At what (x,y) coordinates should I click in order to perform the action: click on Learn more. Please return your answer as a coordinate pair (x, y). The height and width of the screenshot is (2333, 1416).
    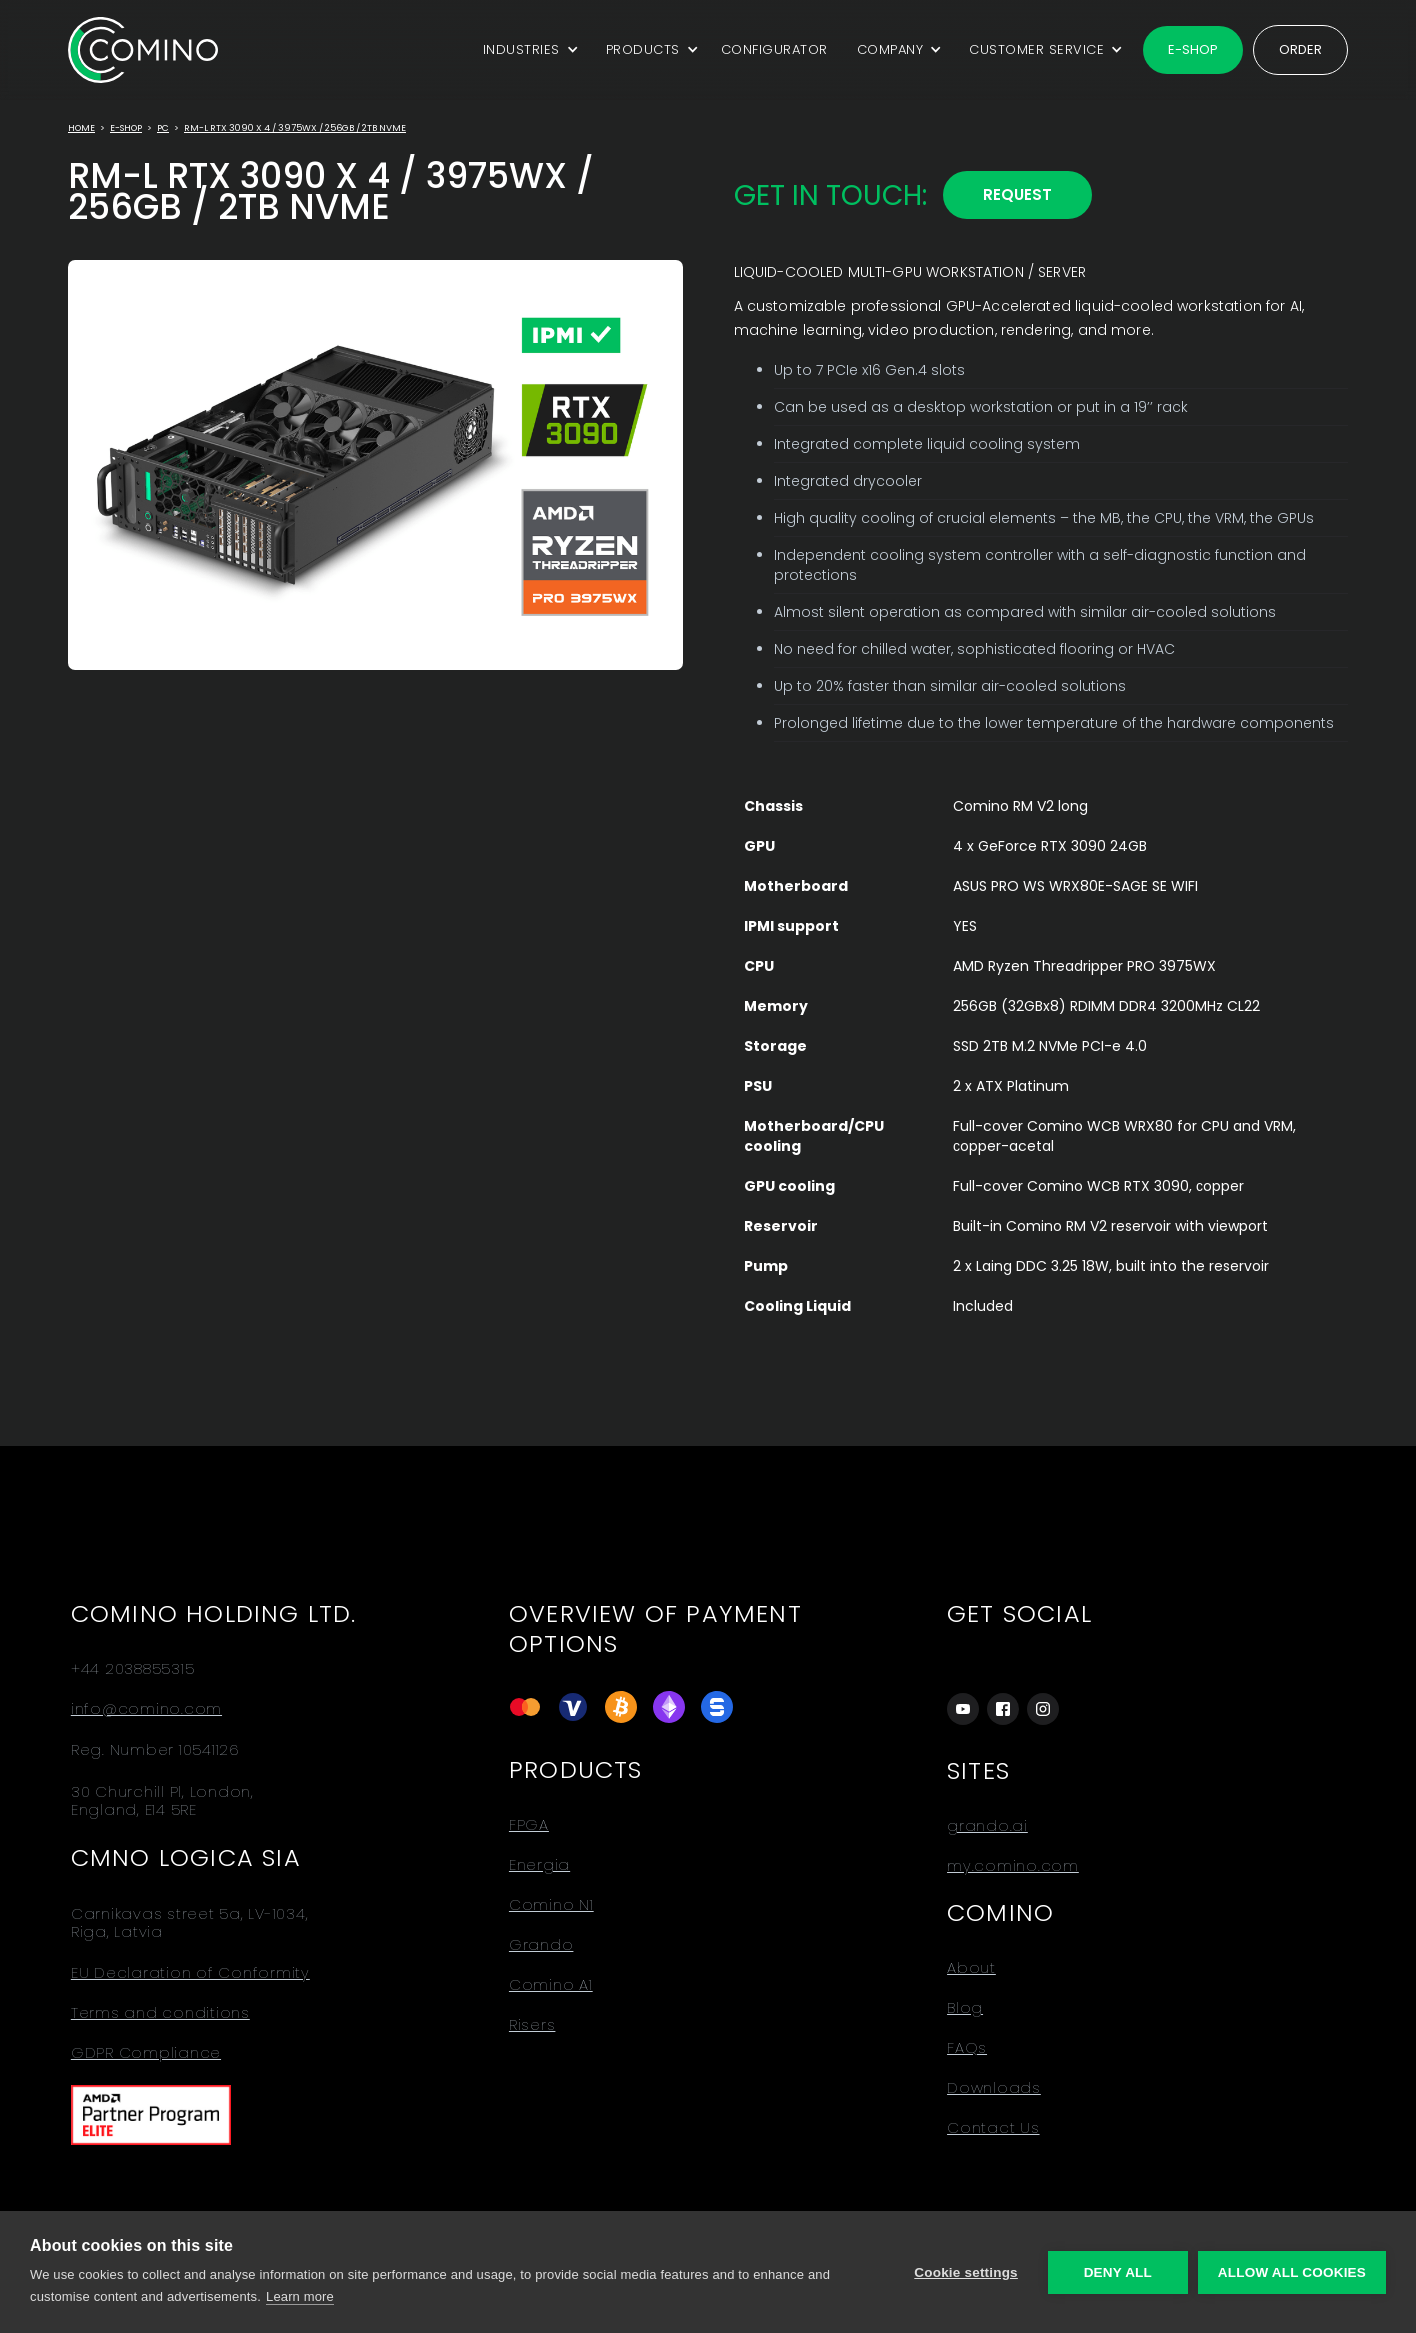
    Looking at the image, I should click on (300, 2296).